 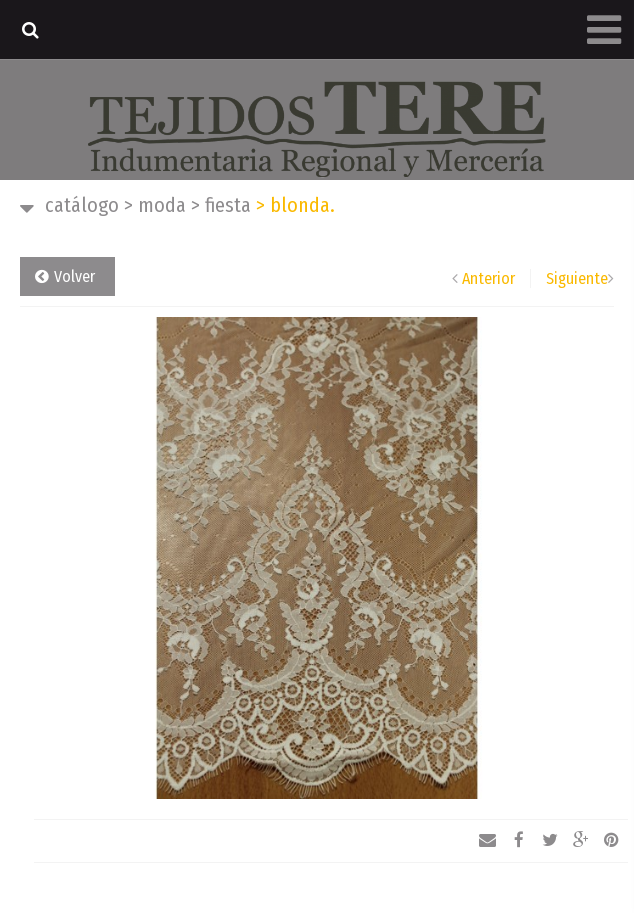 I want to click on Siguiente, so click(x=577, y=278).